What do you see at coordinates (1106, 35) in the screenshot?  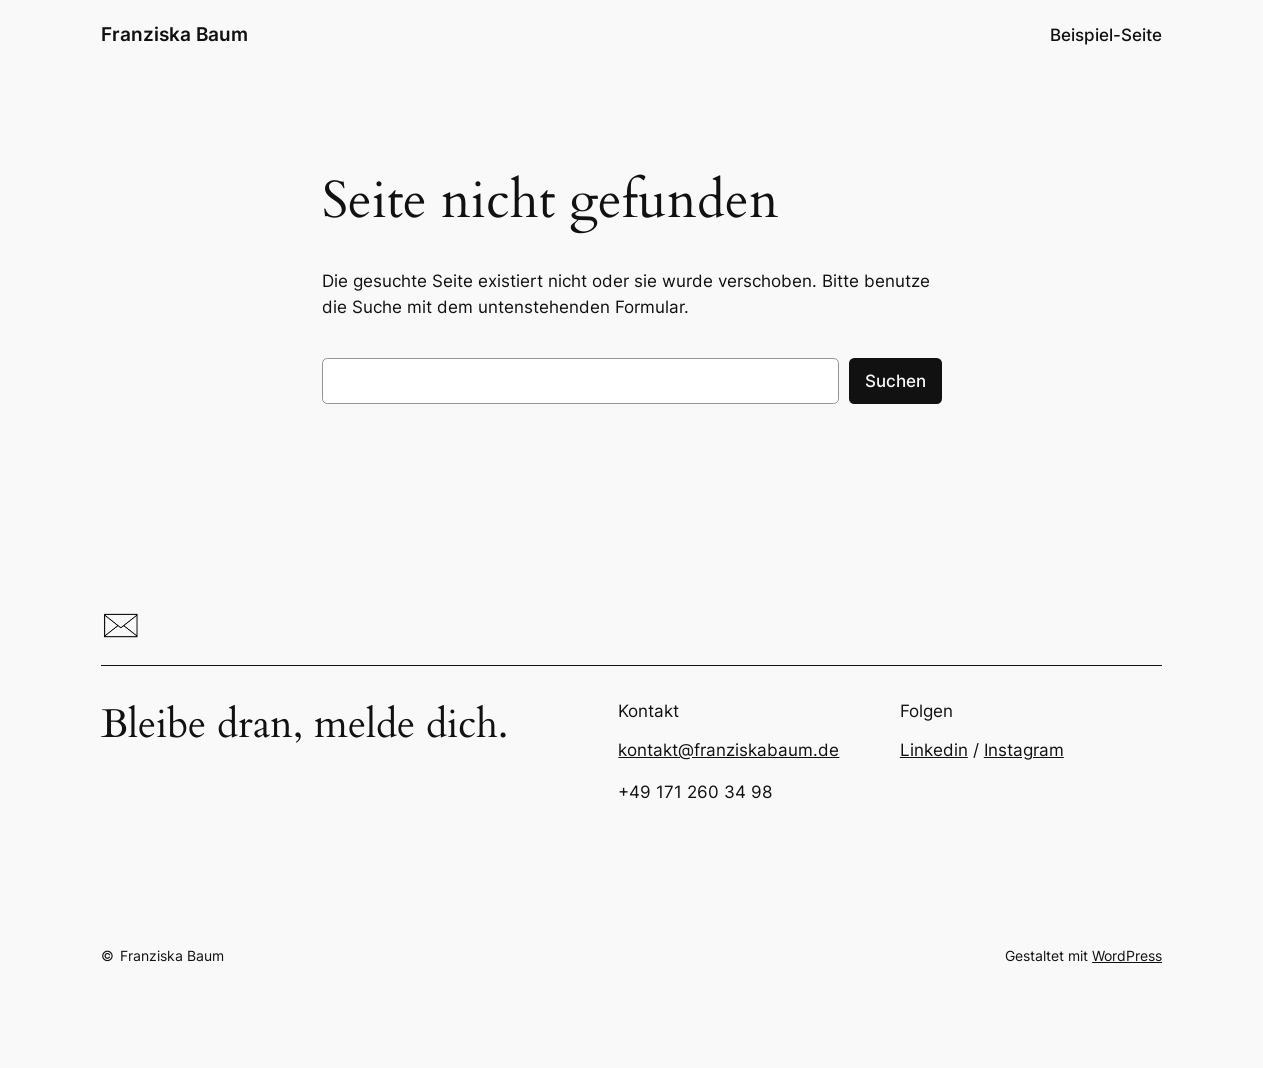 I see `Beispiel-Seite` at bounding box center [1106, 35].